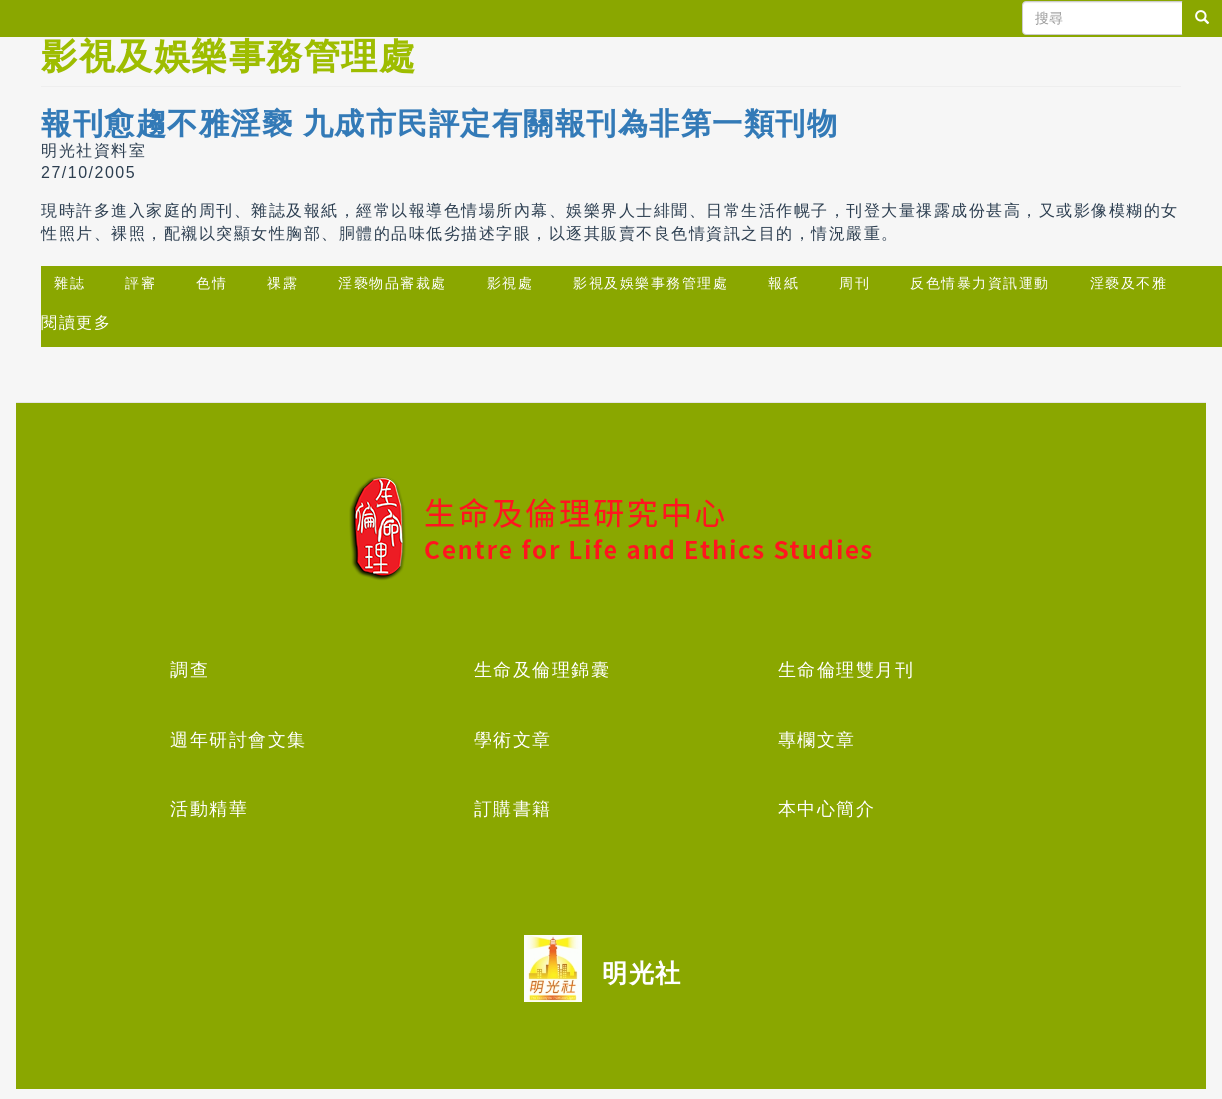  I want to click on 淫褻物品審裁處, so click(392, 283).